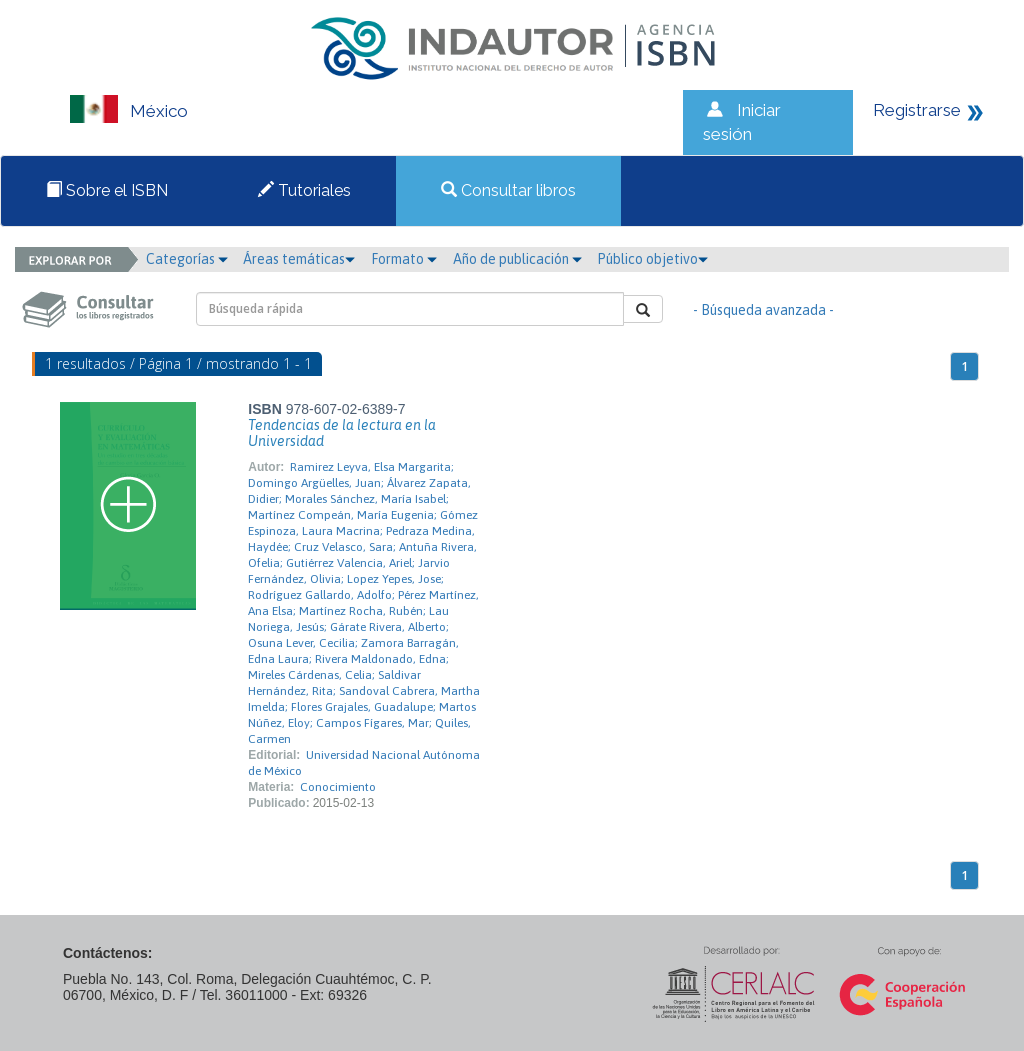 The width and height of the screenshot is (1024, 1051). Describe the element at coordinates (652, 259) in the screenshot. I see `Público objetivo` at that location.